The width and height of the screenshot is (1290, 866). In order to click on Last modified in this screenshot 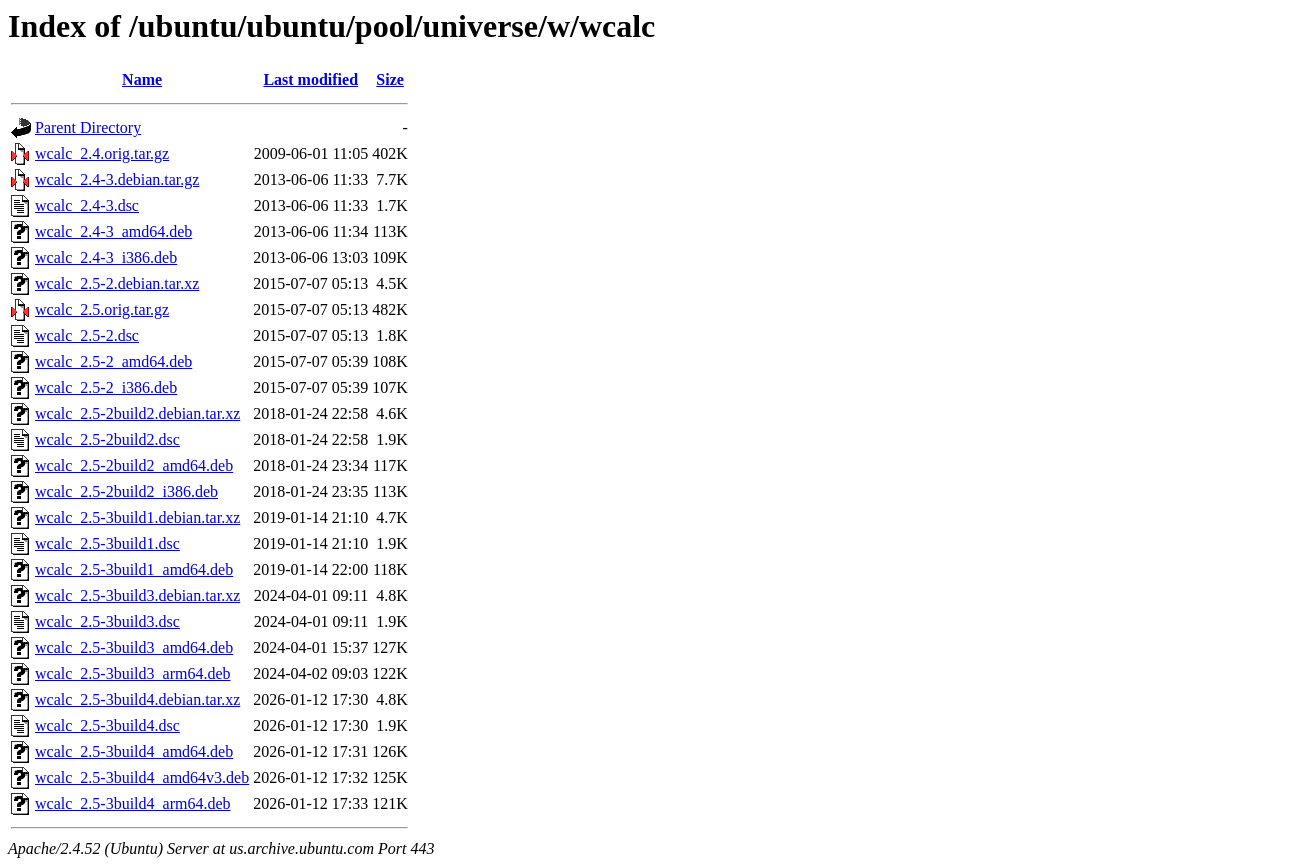, I will do `click(310, 79)`.